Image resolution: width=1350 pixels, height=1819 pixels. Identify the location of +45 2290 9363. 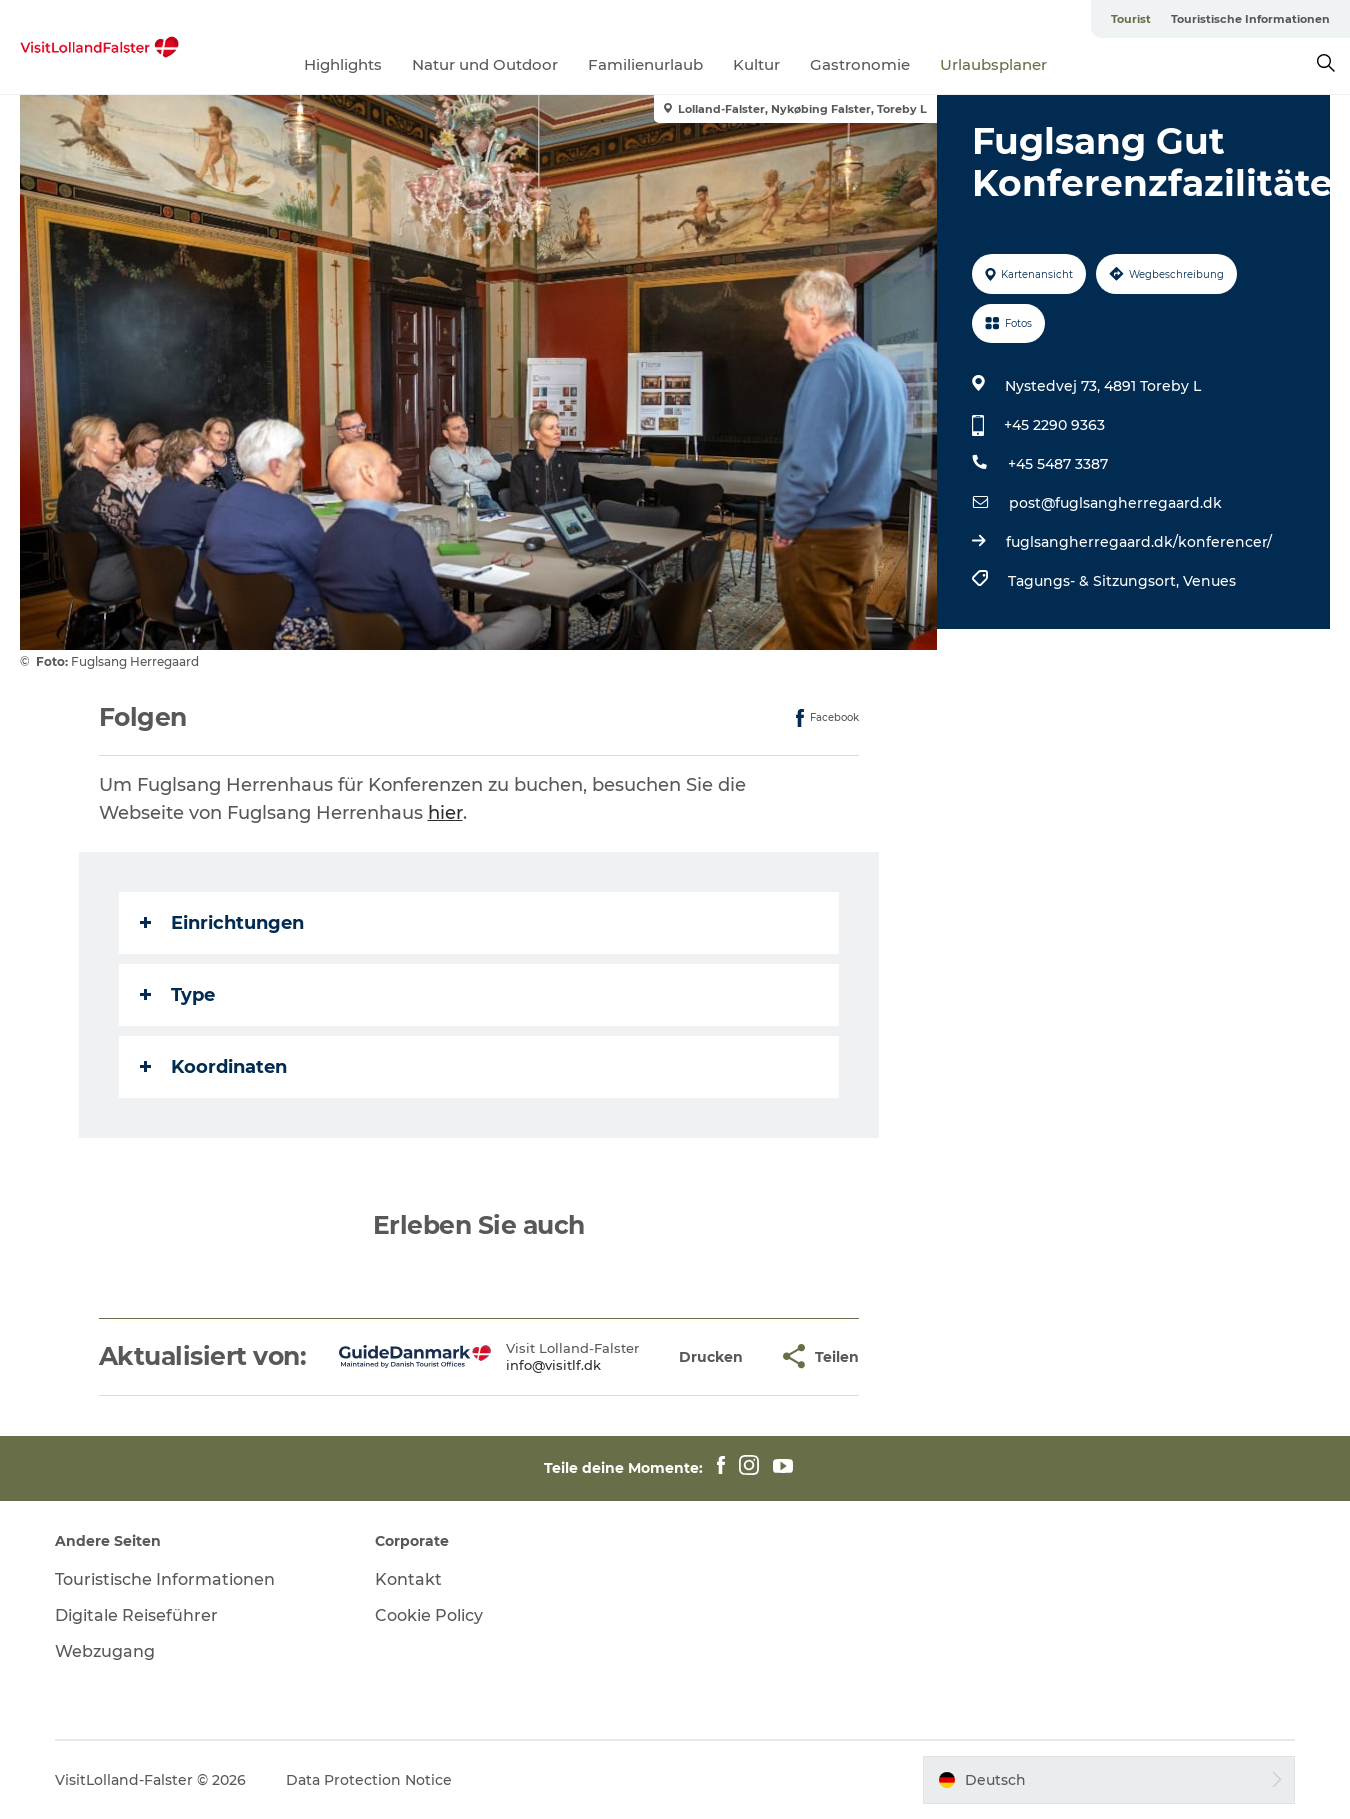
(1054, 425).